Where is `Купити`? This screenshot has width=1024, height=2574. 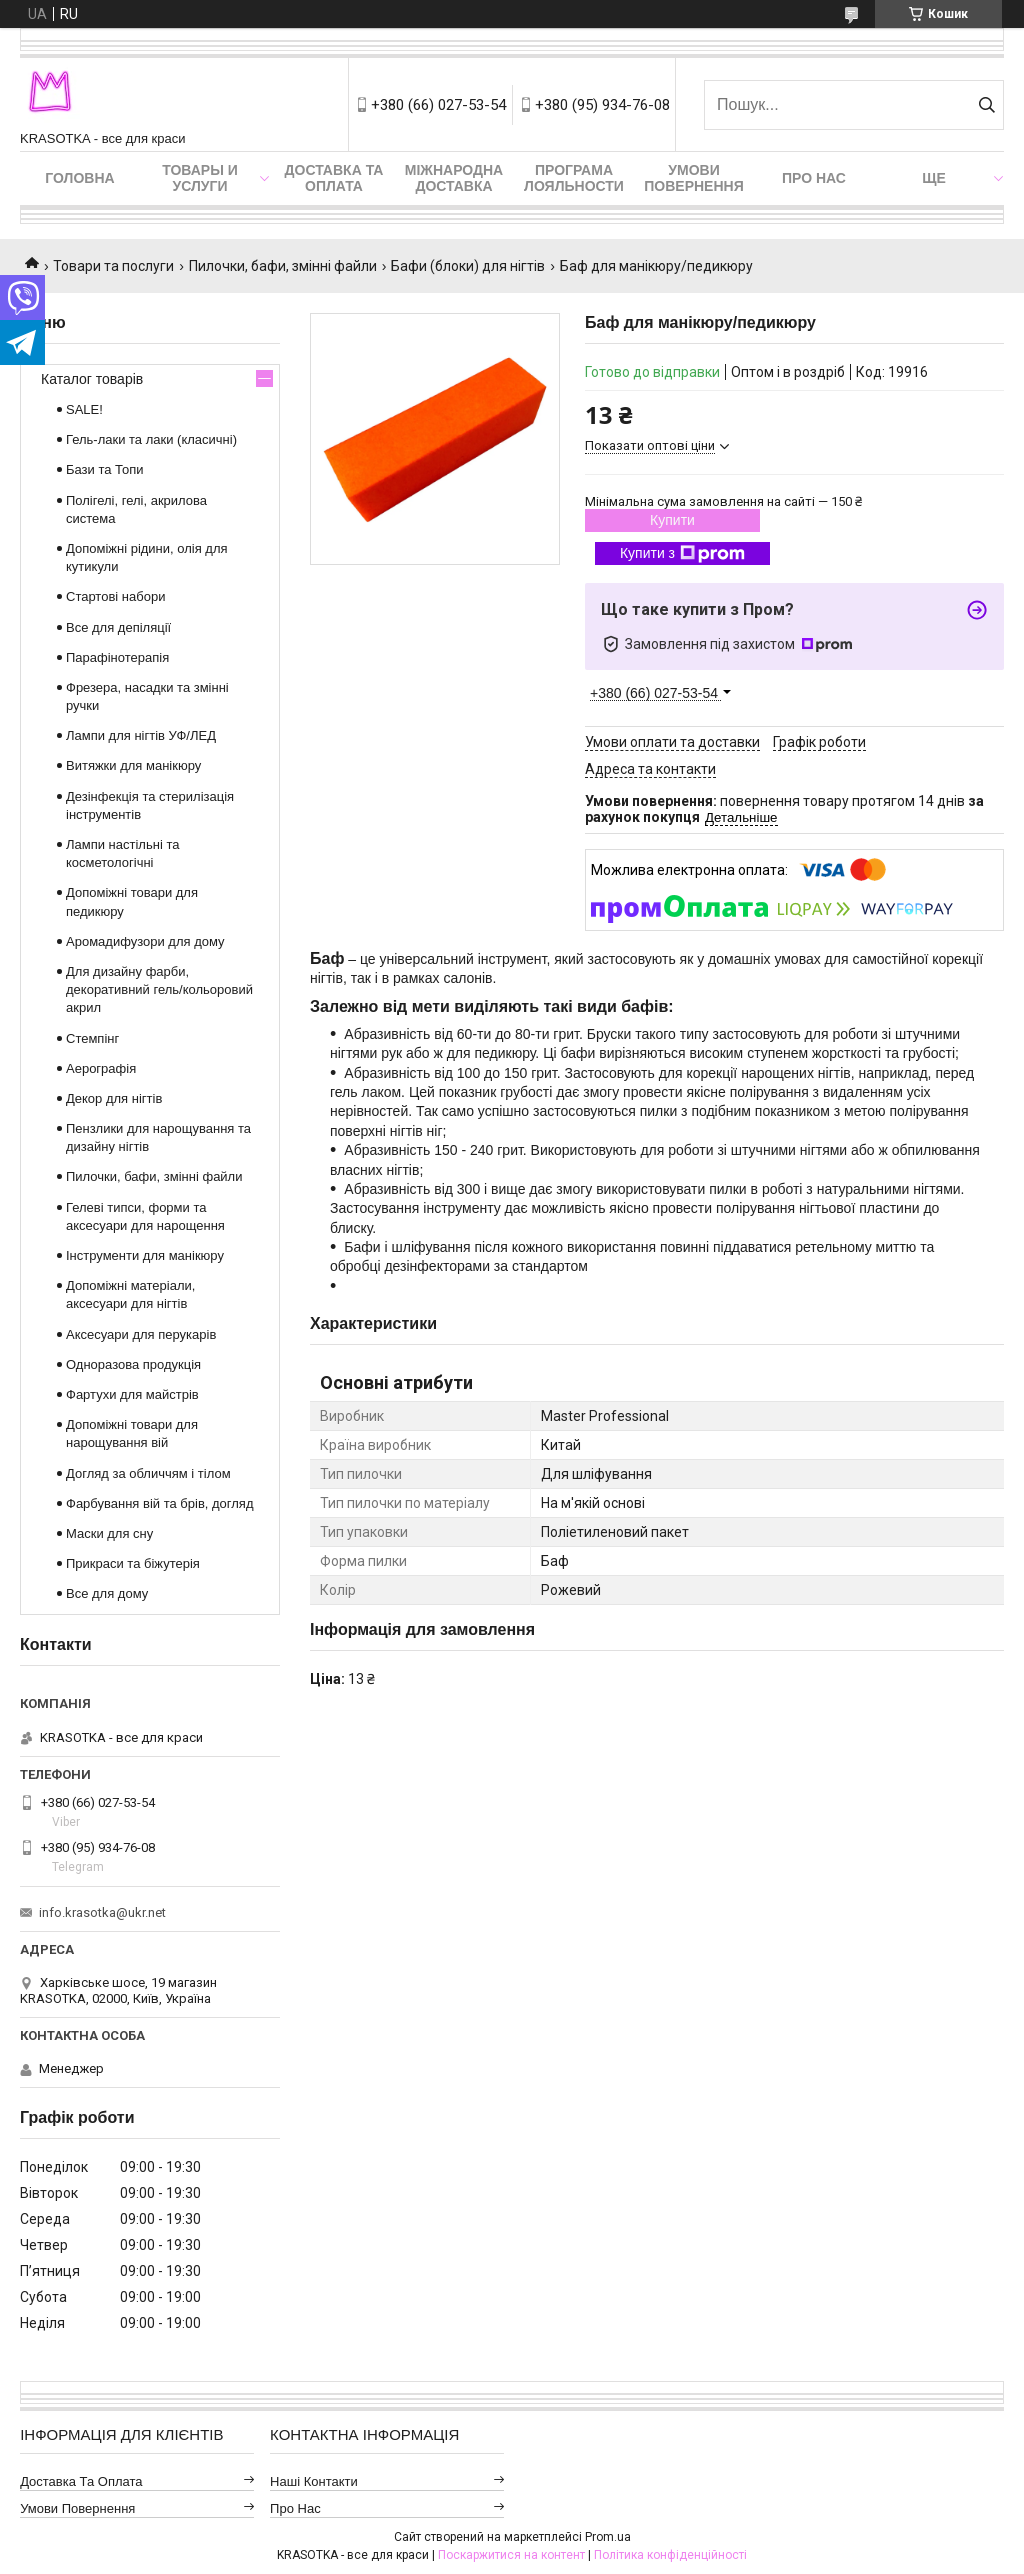 Купити is located at coordinates (672, 520).